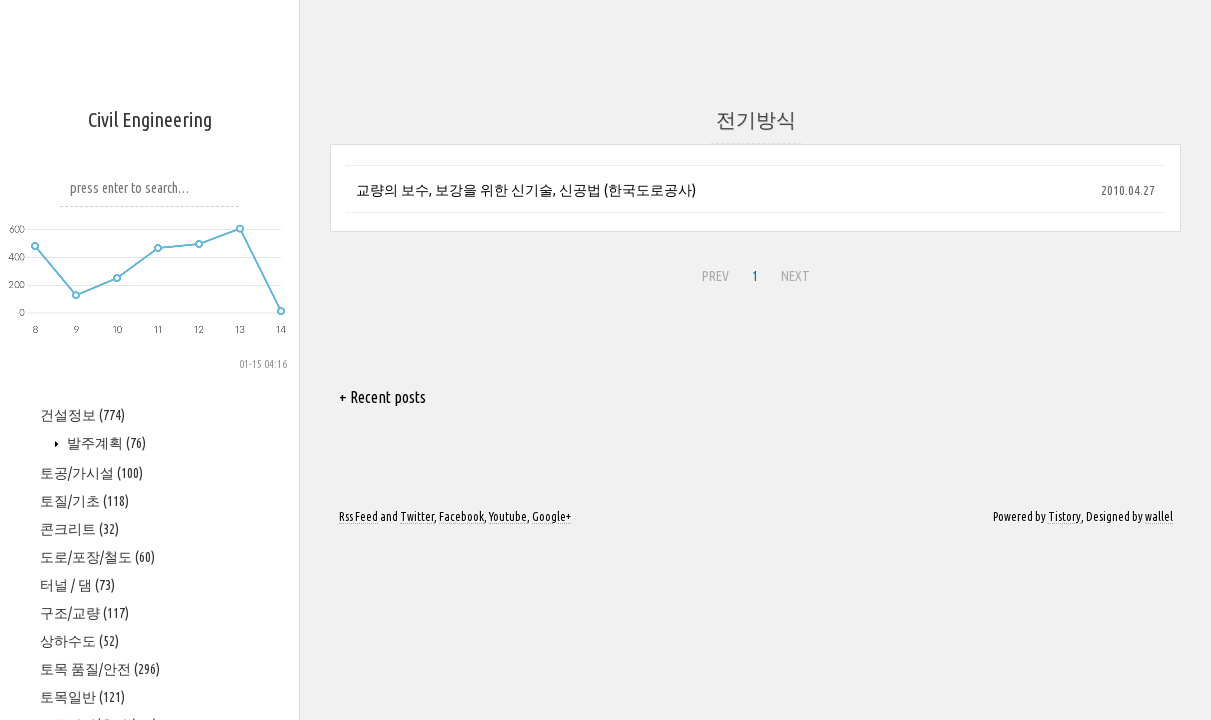 This screenshot has height=720, width=1211. What do you see at coordinates (79, 529) in the screenshot?
I see `콘크리트` at bounding box center [79, 529].